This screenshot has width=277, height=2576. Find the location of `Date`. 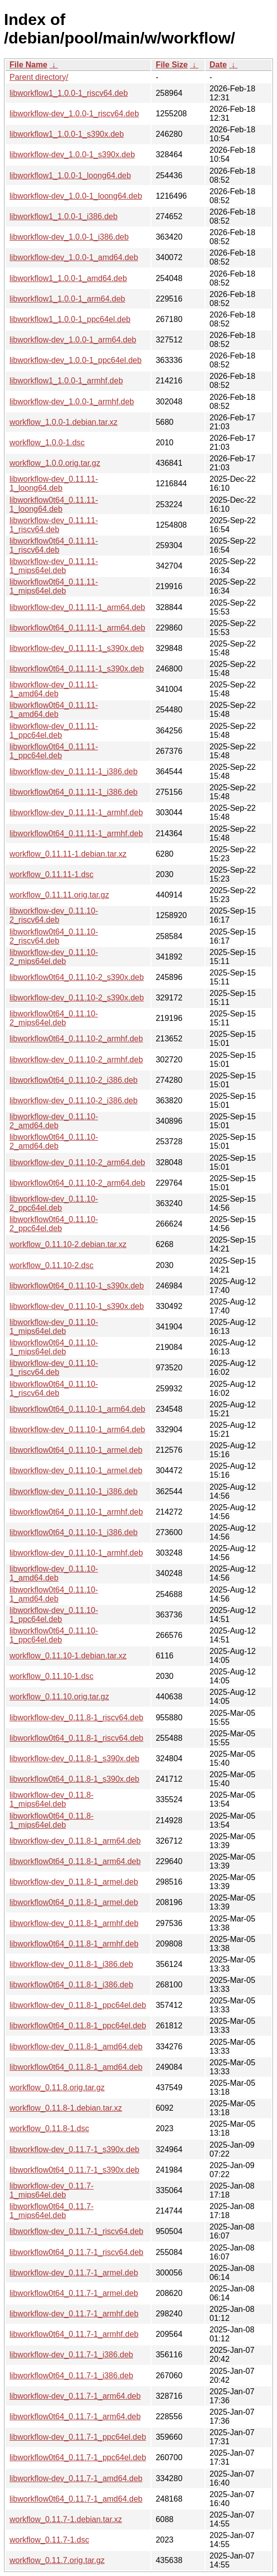

Date is located at coordinates (218, 64).